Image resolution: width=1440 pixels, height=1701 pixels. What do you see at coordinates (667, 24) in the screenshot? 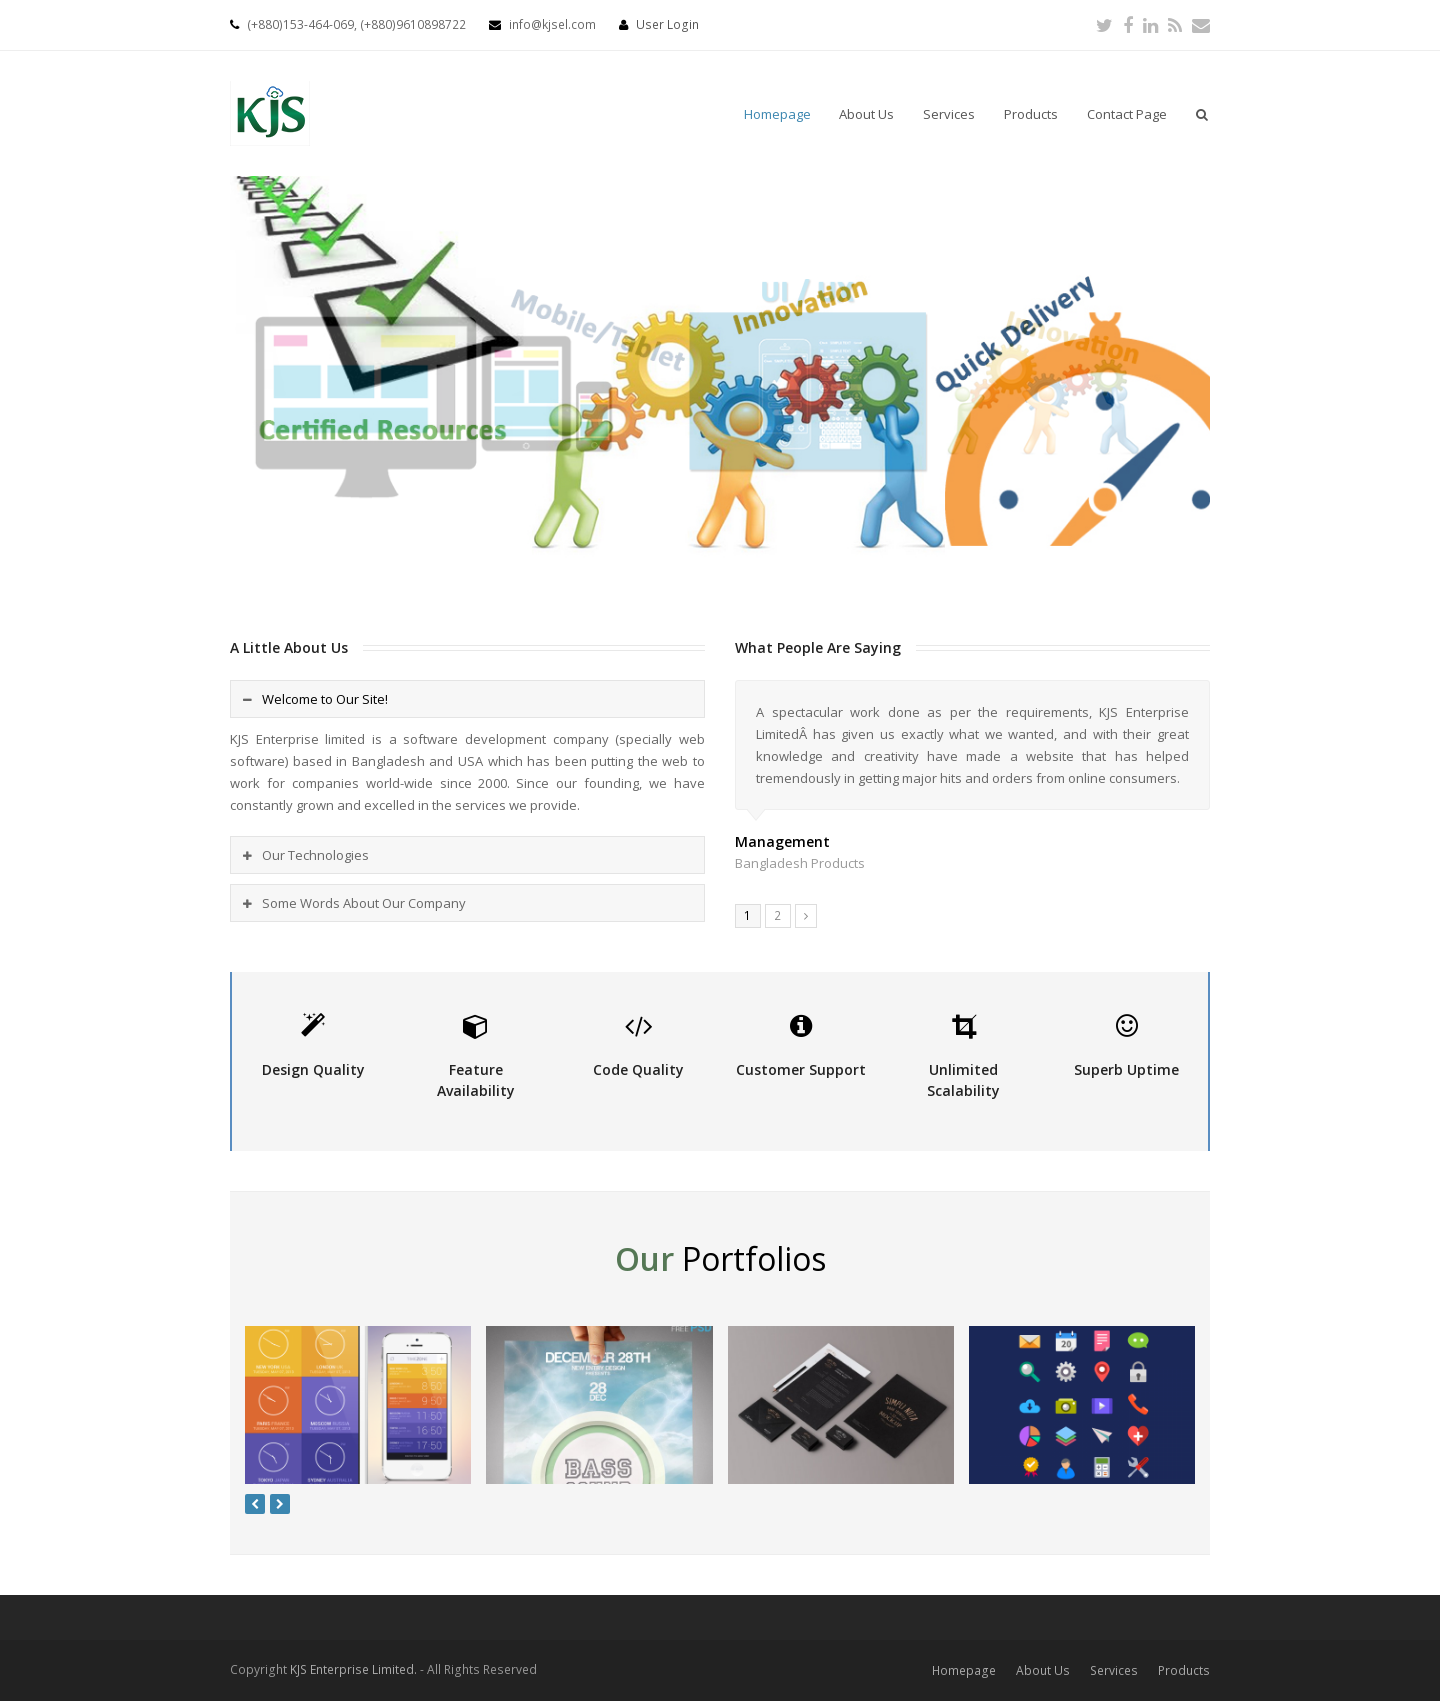
I see `User Login` at bounding box center [667, 24].